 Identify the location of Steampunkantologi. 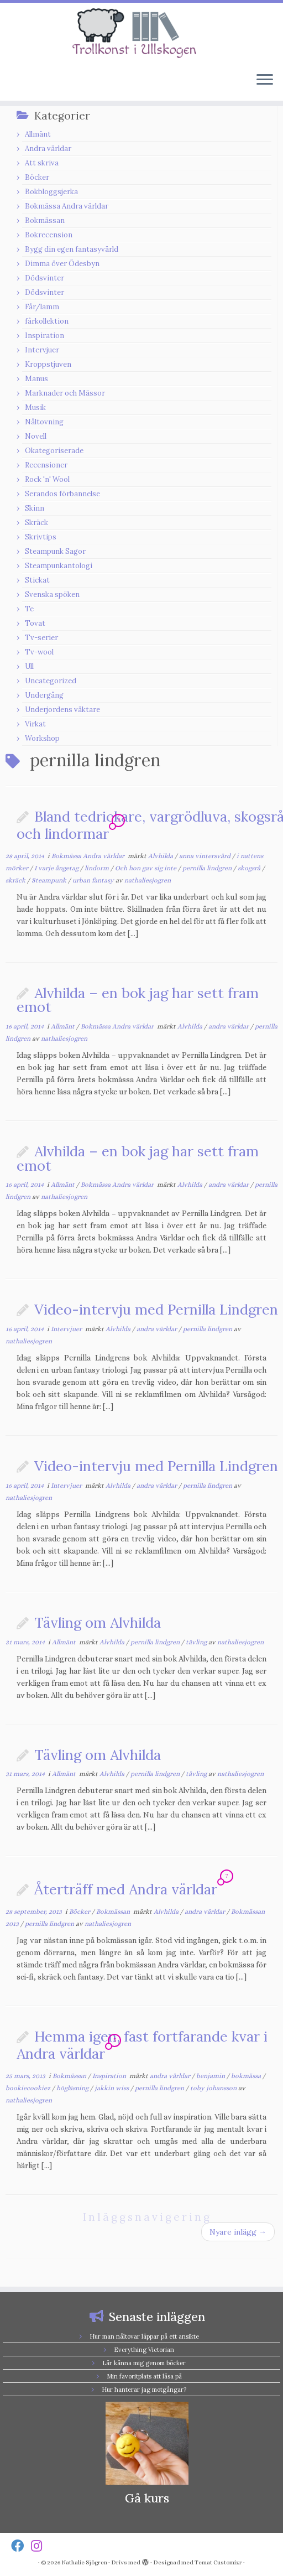
(58, 565).